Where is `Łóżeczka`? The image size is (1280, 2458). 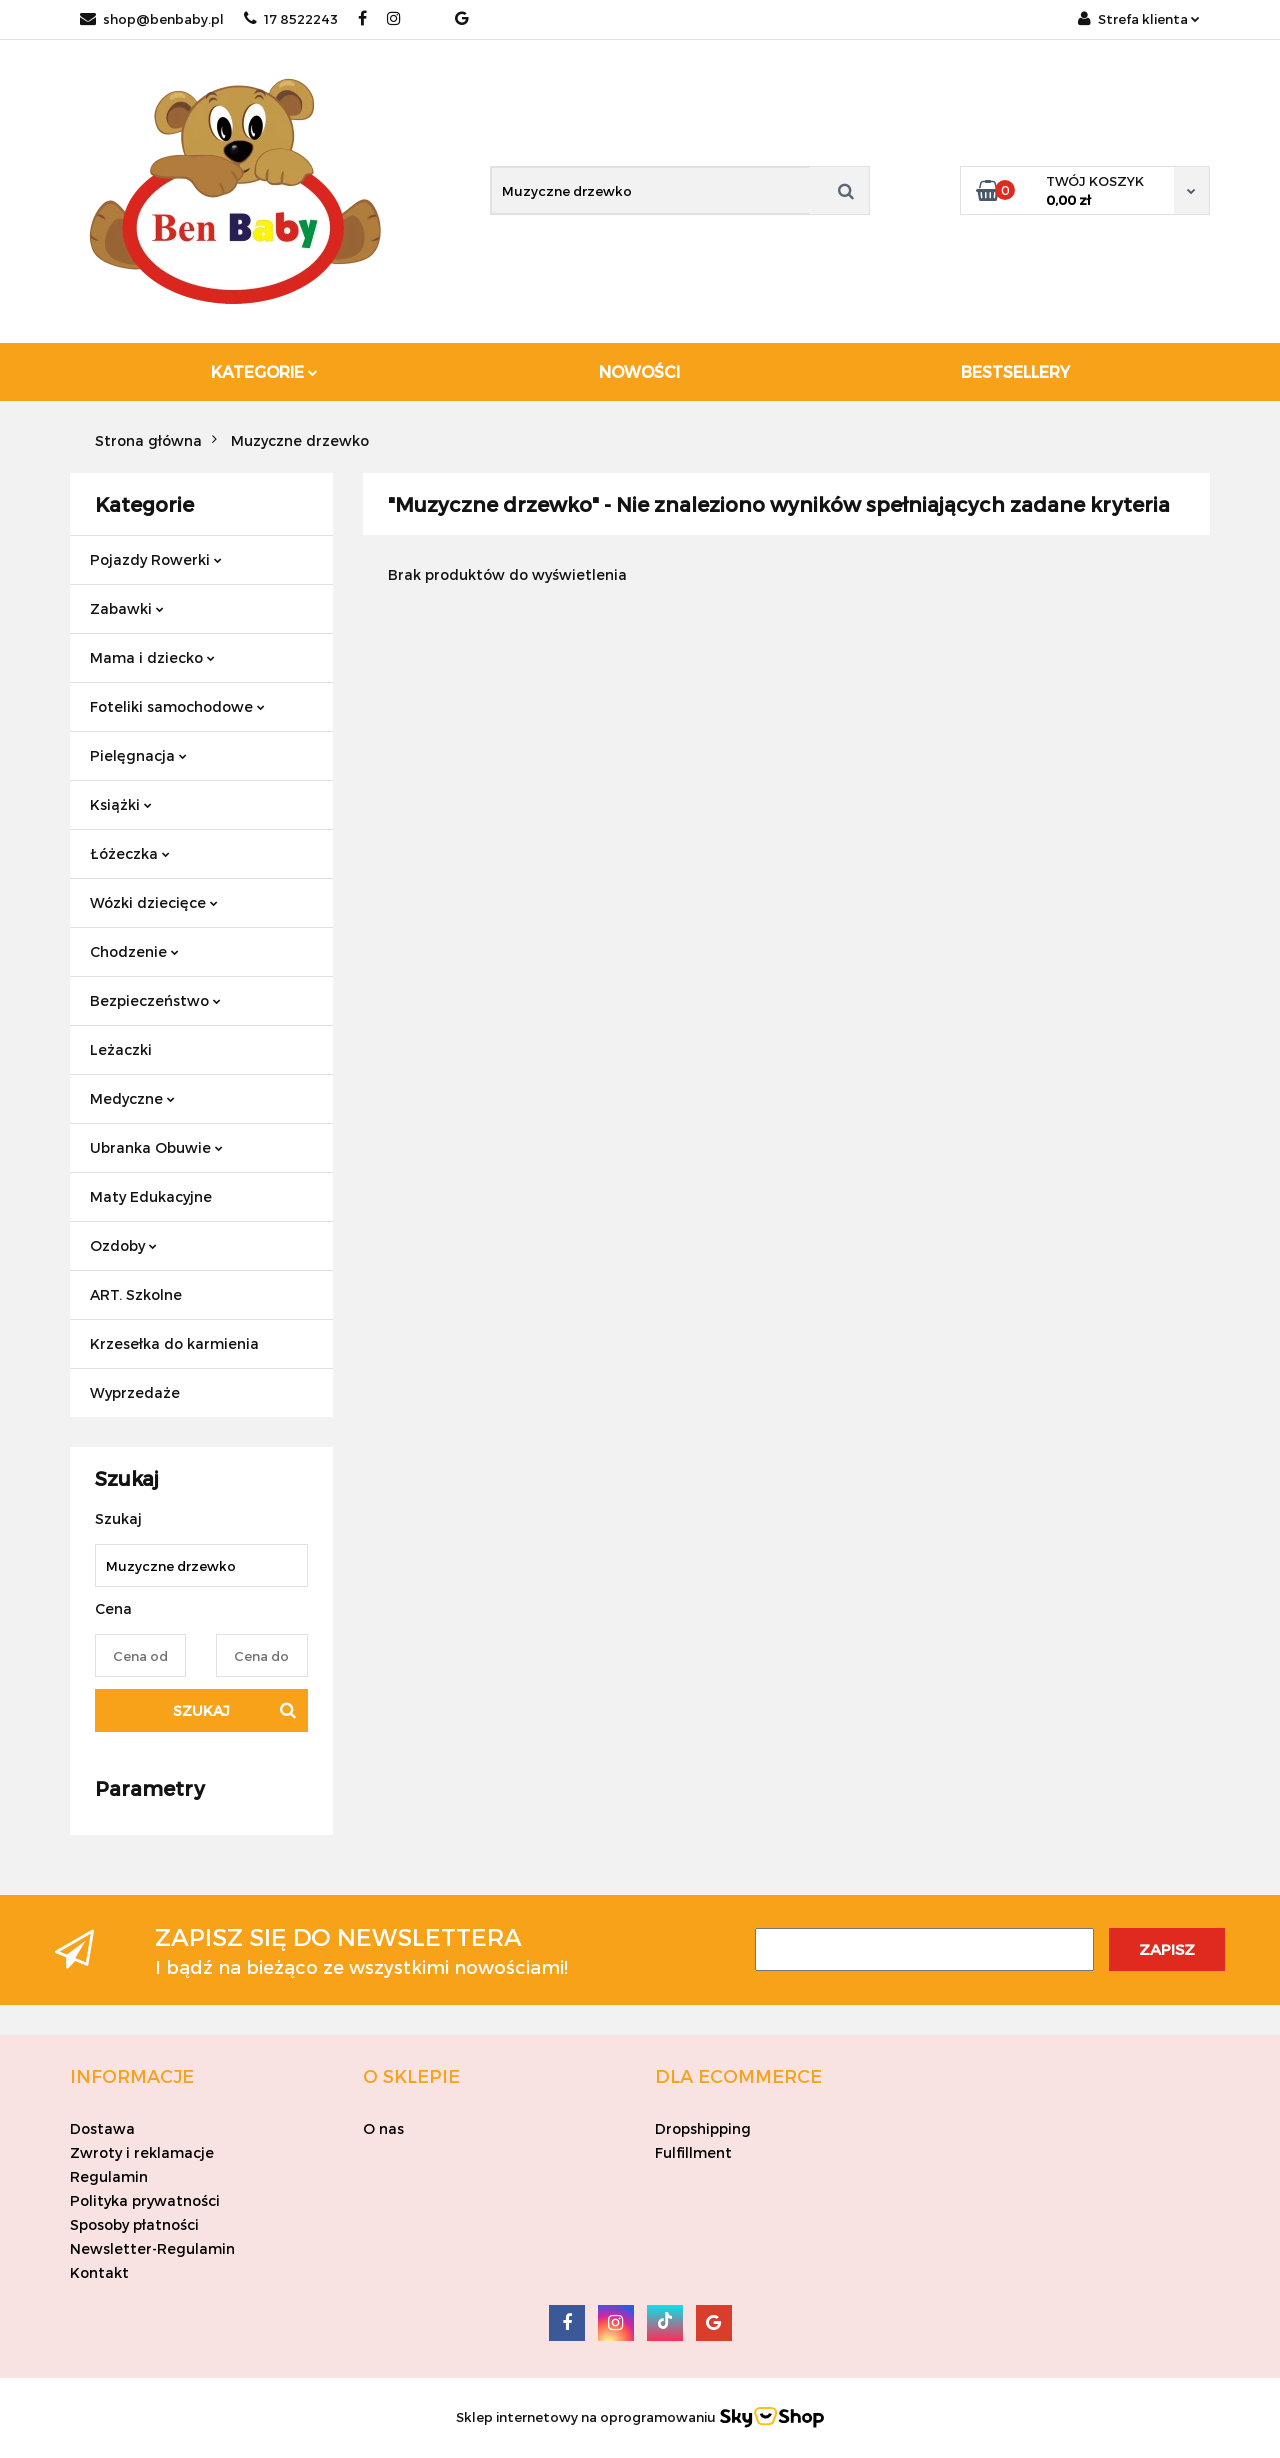 Łóżeczka is located at coordinates (130, 853).